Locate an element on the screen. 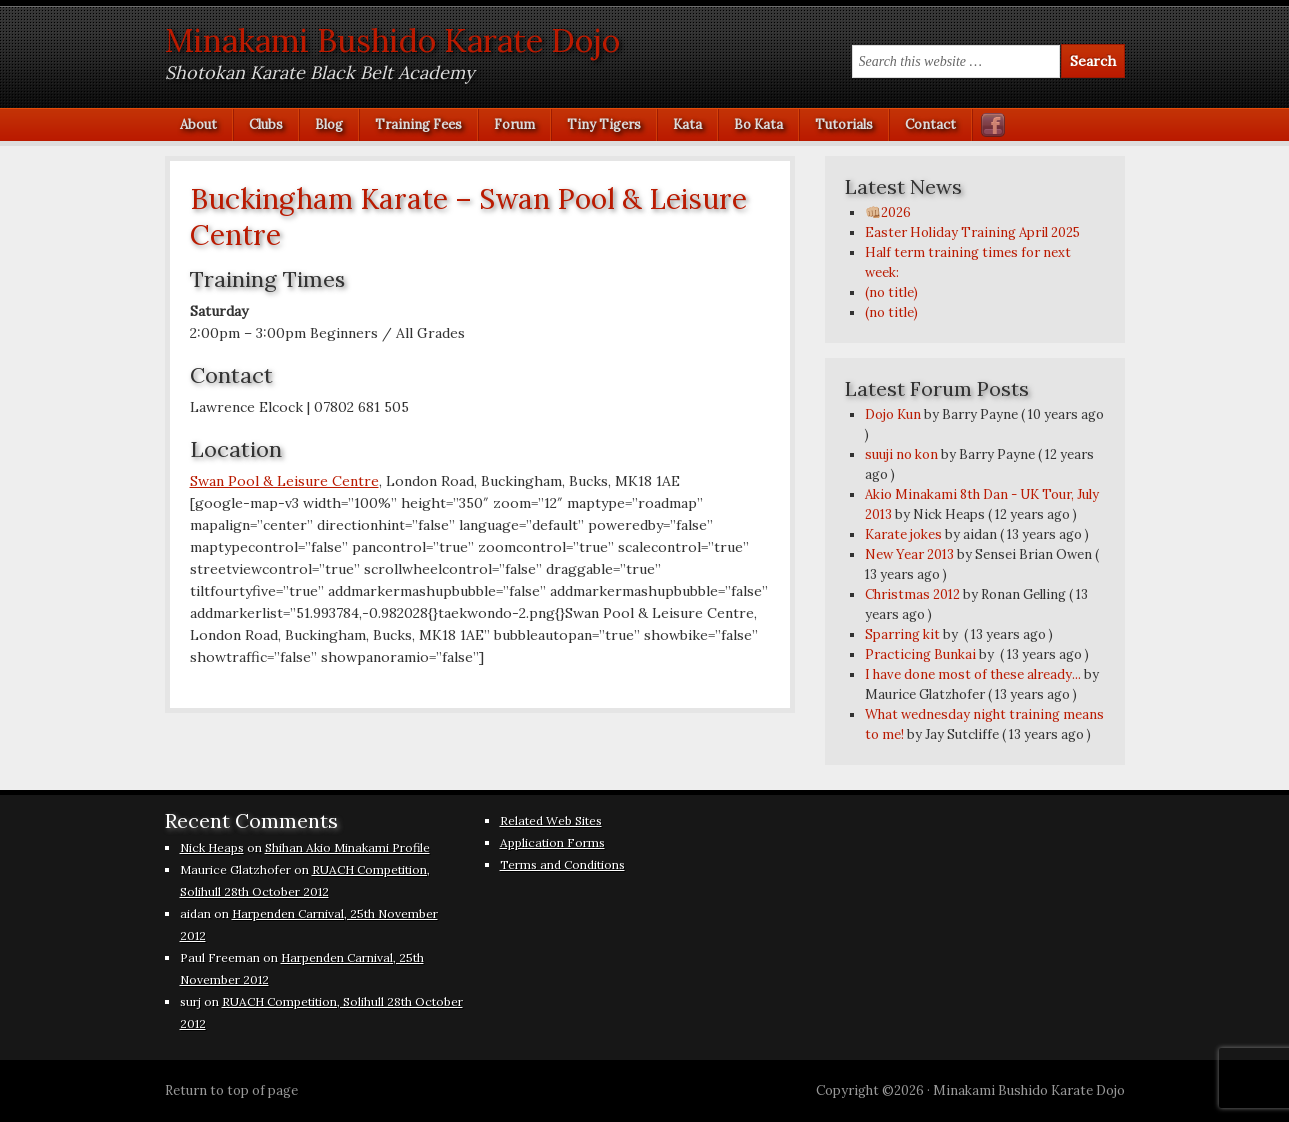 The width and height of the screenshot is (1289, 1122). Application Forms is located at coordinates (552, 842).